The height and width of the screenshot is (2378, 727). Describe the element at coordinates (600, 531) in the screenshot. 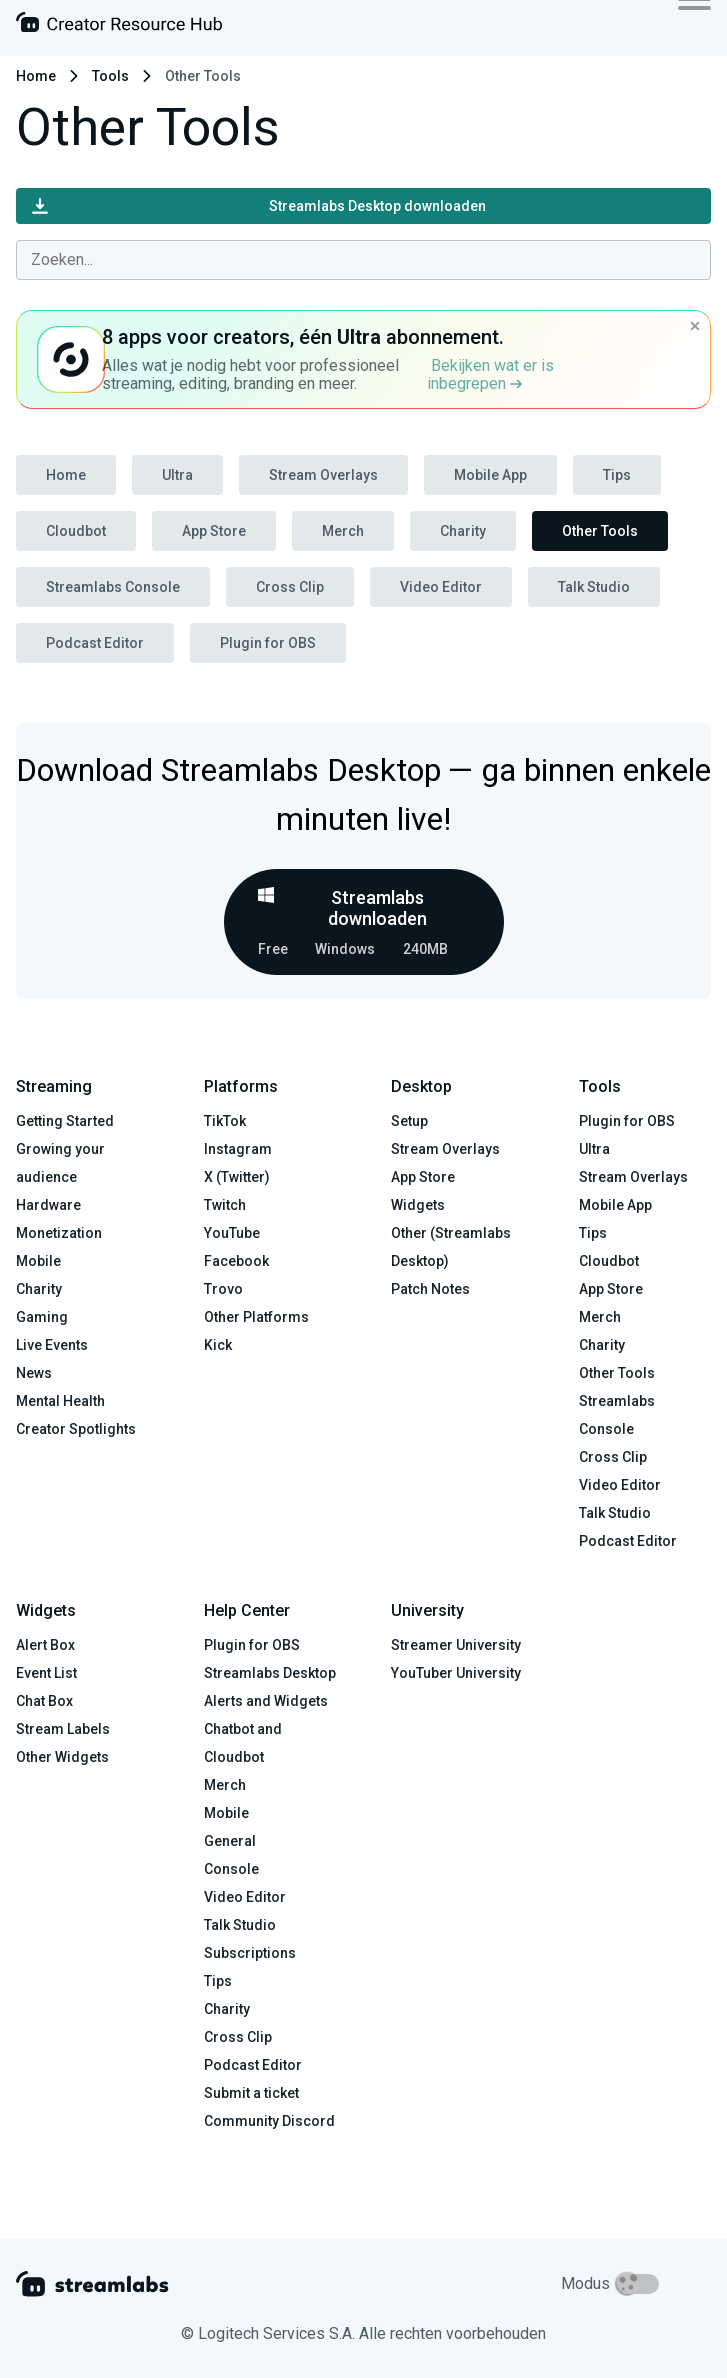

I see `Other Tools` at that location.